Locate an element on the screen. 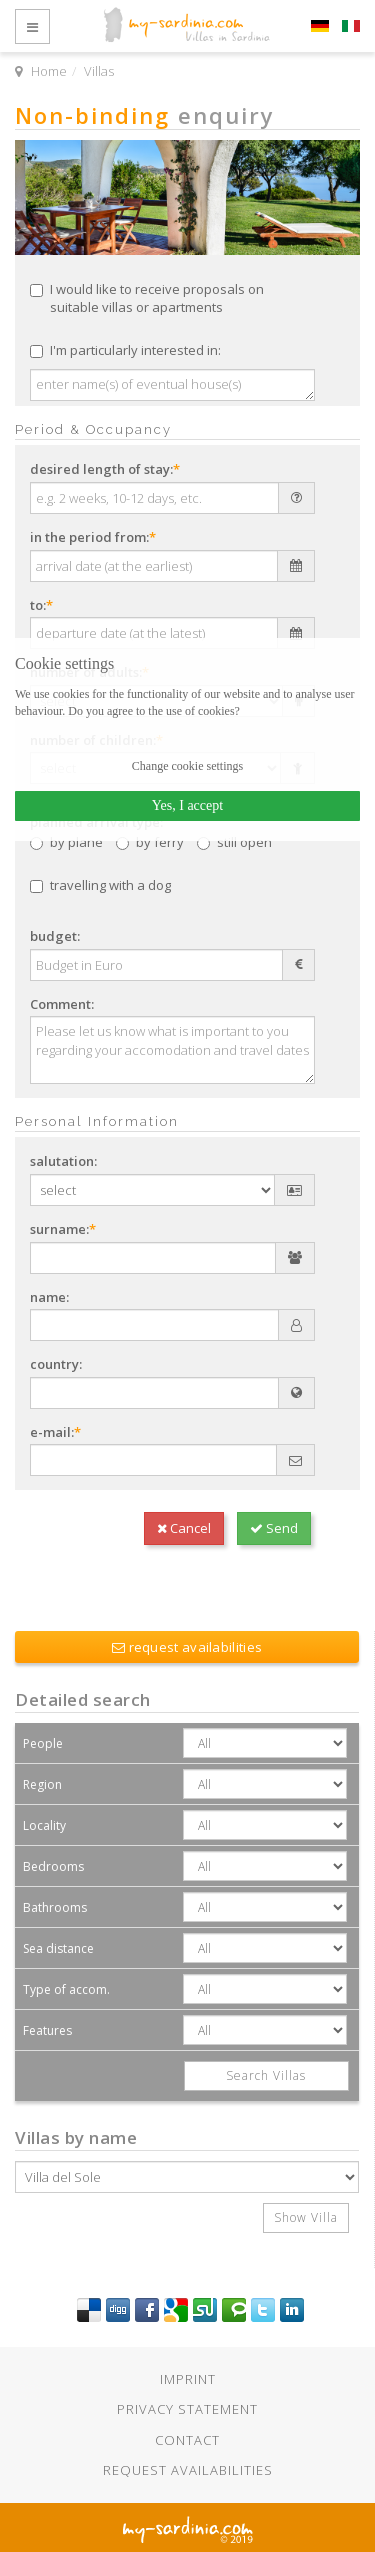  Region is located at coordinates (42, 1784).